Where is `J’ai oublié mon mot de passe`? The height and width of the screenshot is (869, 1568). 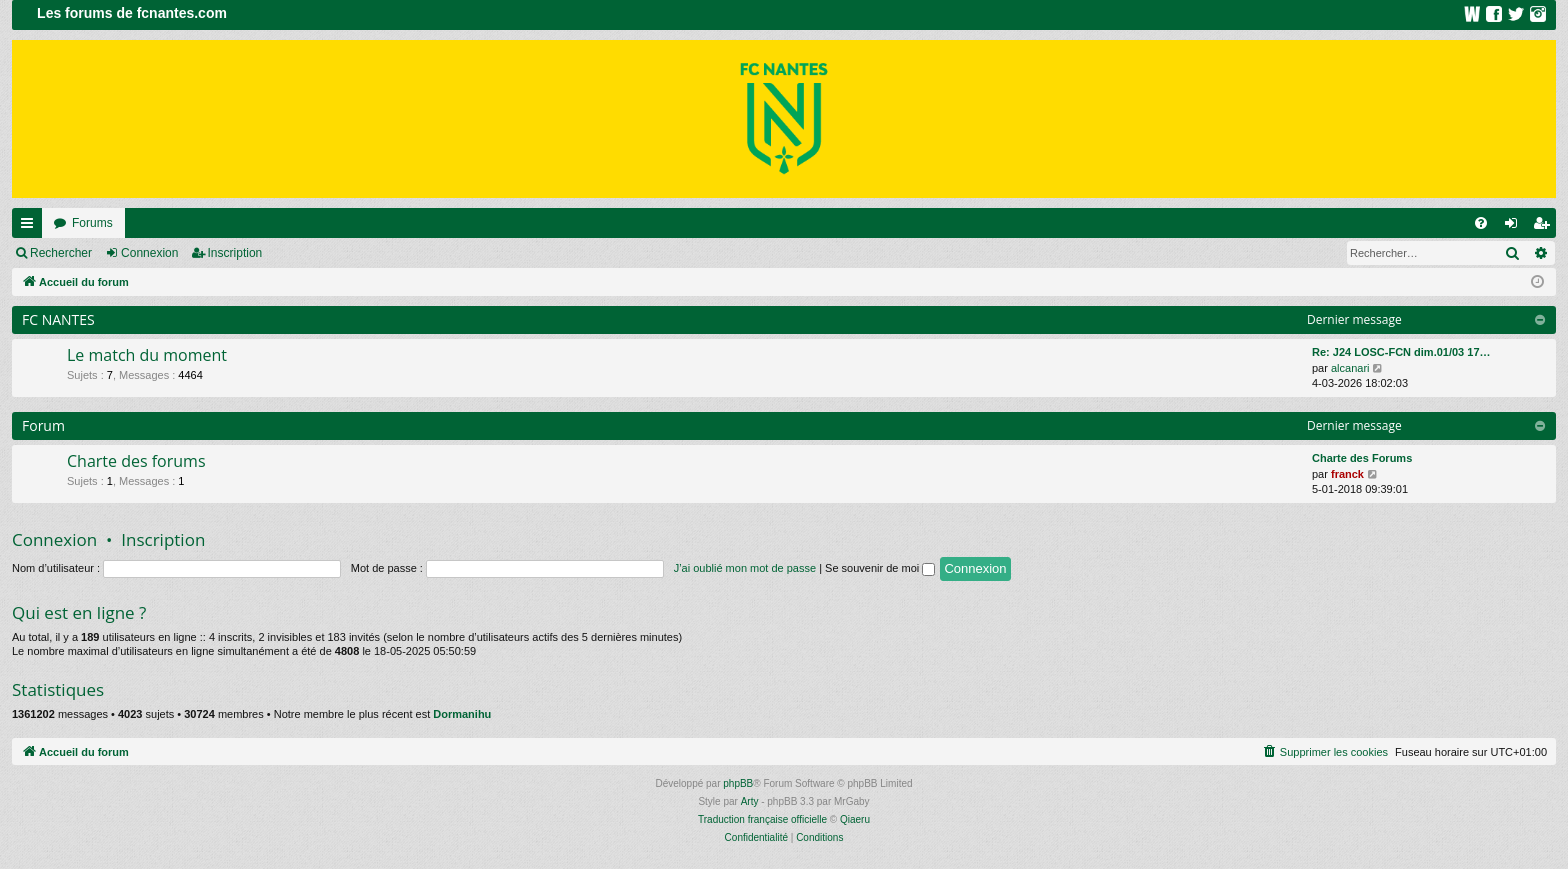
J’ai oublié mon mot de passe is located at coordinates (745, 568).